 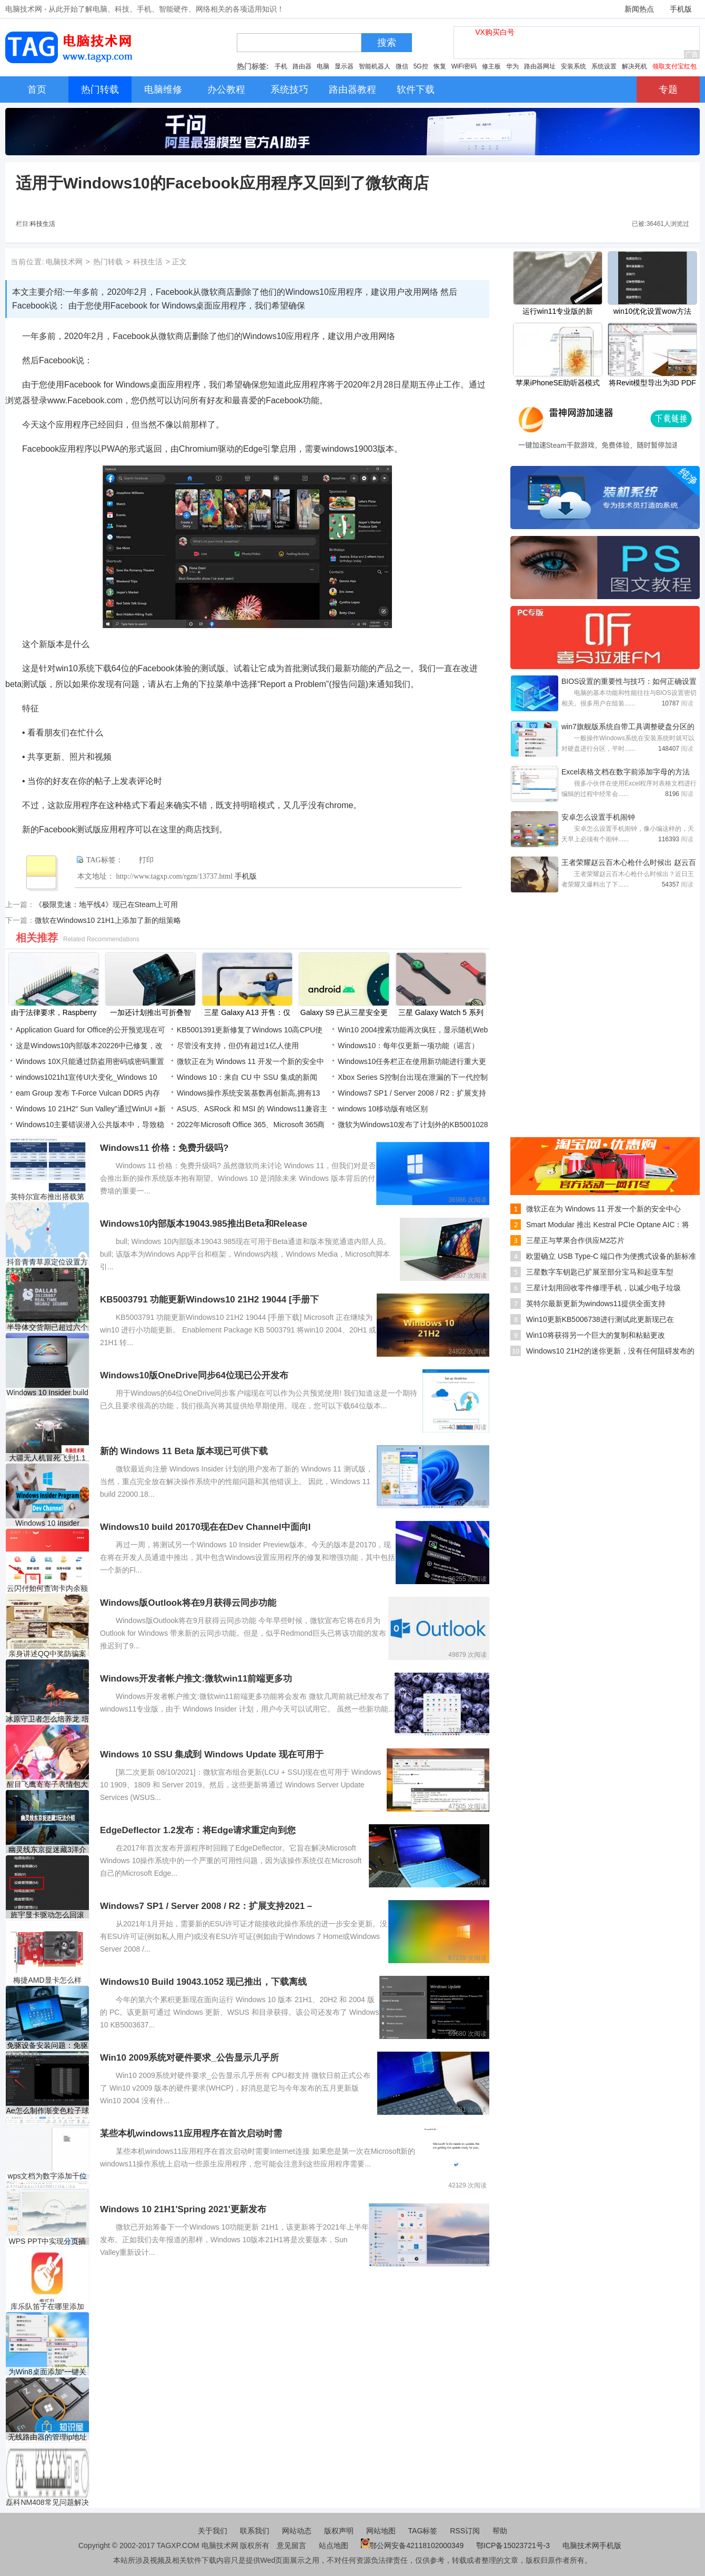 What do you see at coordinates (681, 9) in the screenshot?
I see `手机版` at bounding box center [681, 9].